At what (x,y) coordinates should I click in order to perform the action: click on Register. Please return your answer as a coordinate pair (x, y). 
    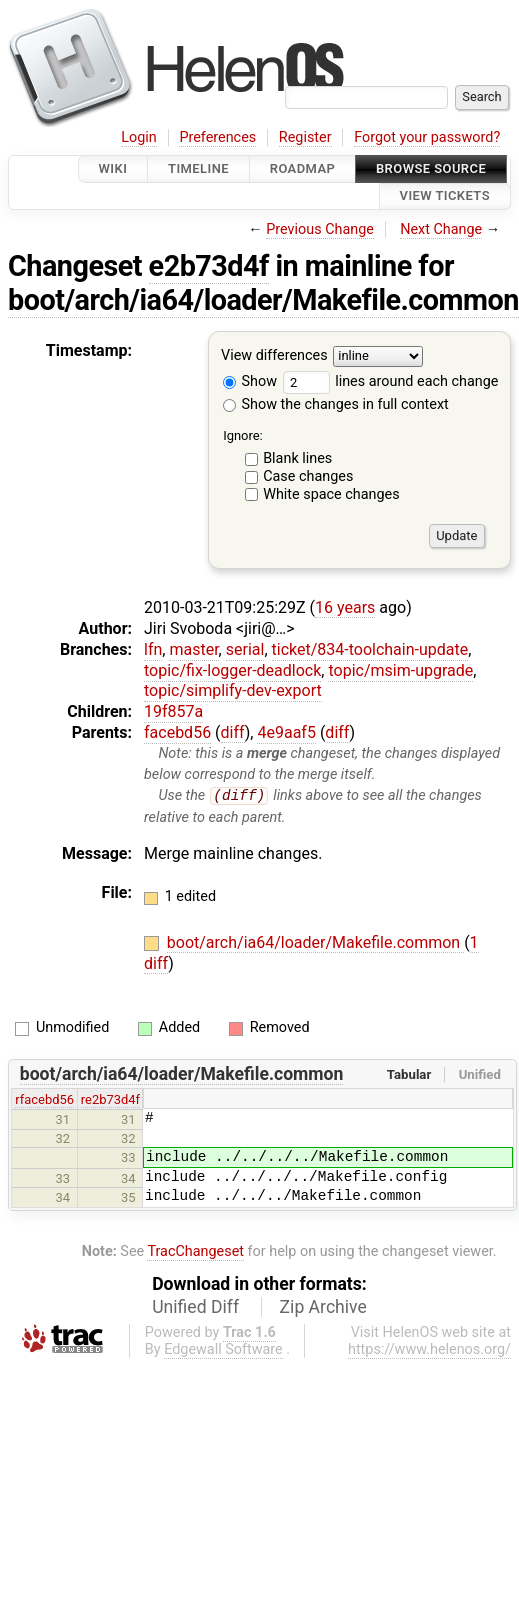
    Looking at the image, I should click on (305, 137).